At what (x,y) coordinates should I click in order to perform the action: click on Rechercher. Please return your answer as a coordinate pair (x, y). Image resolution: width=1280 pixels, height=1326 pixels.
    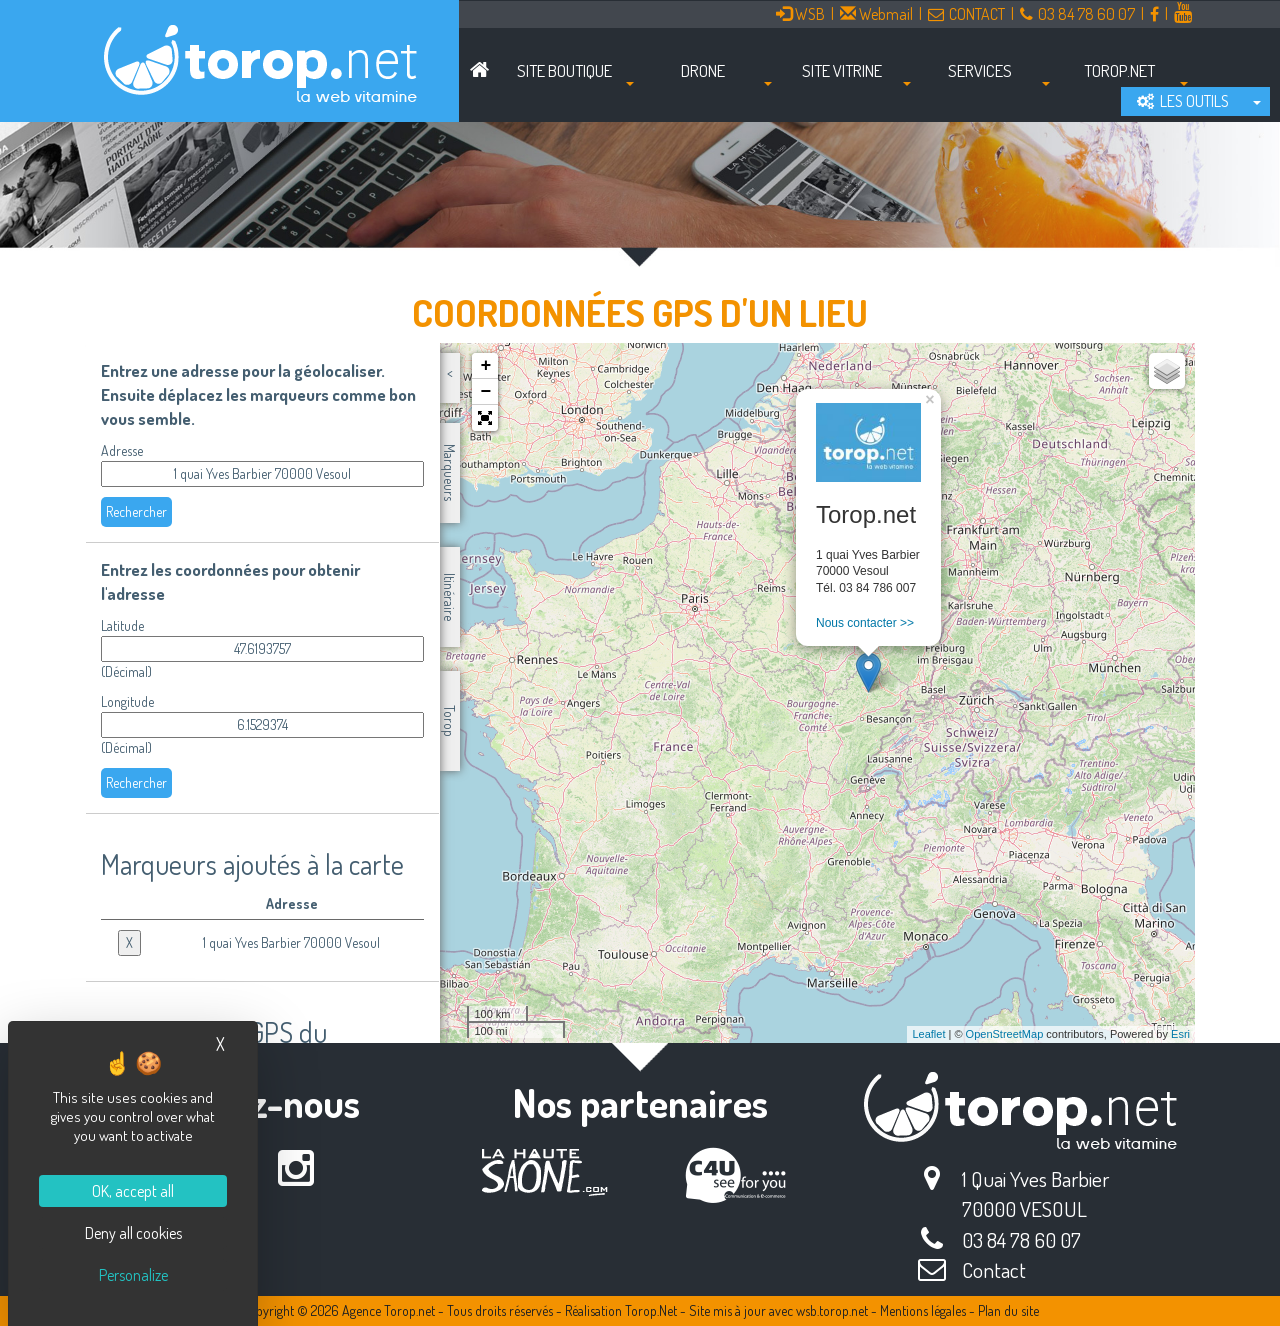
    Looking at the image, I should click on (136, 511).